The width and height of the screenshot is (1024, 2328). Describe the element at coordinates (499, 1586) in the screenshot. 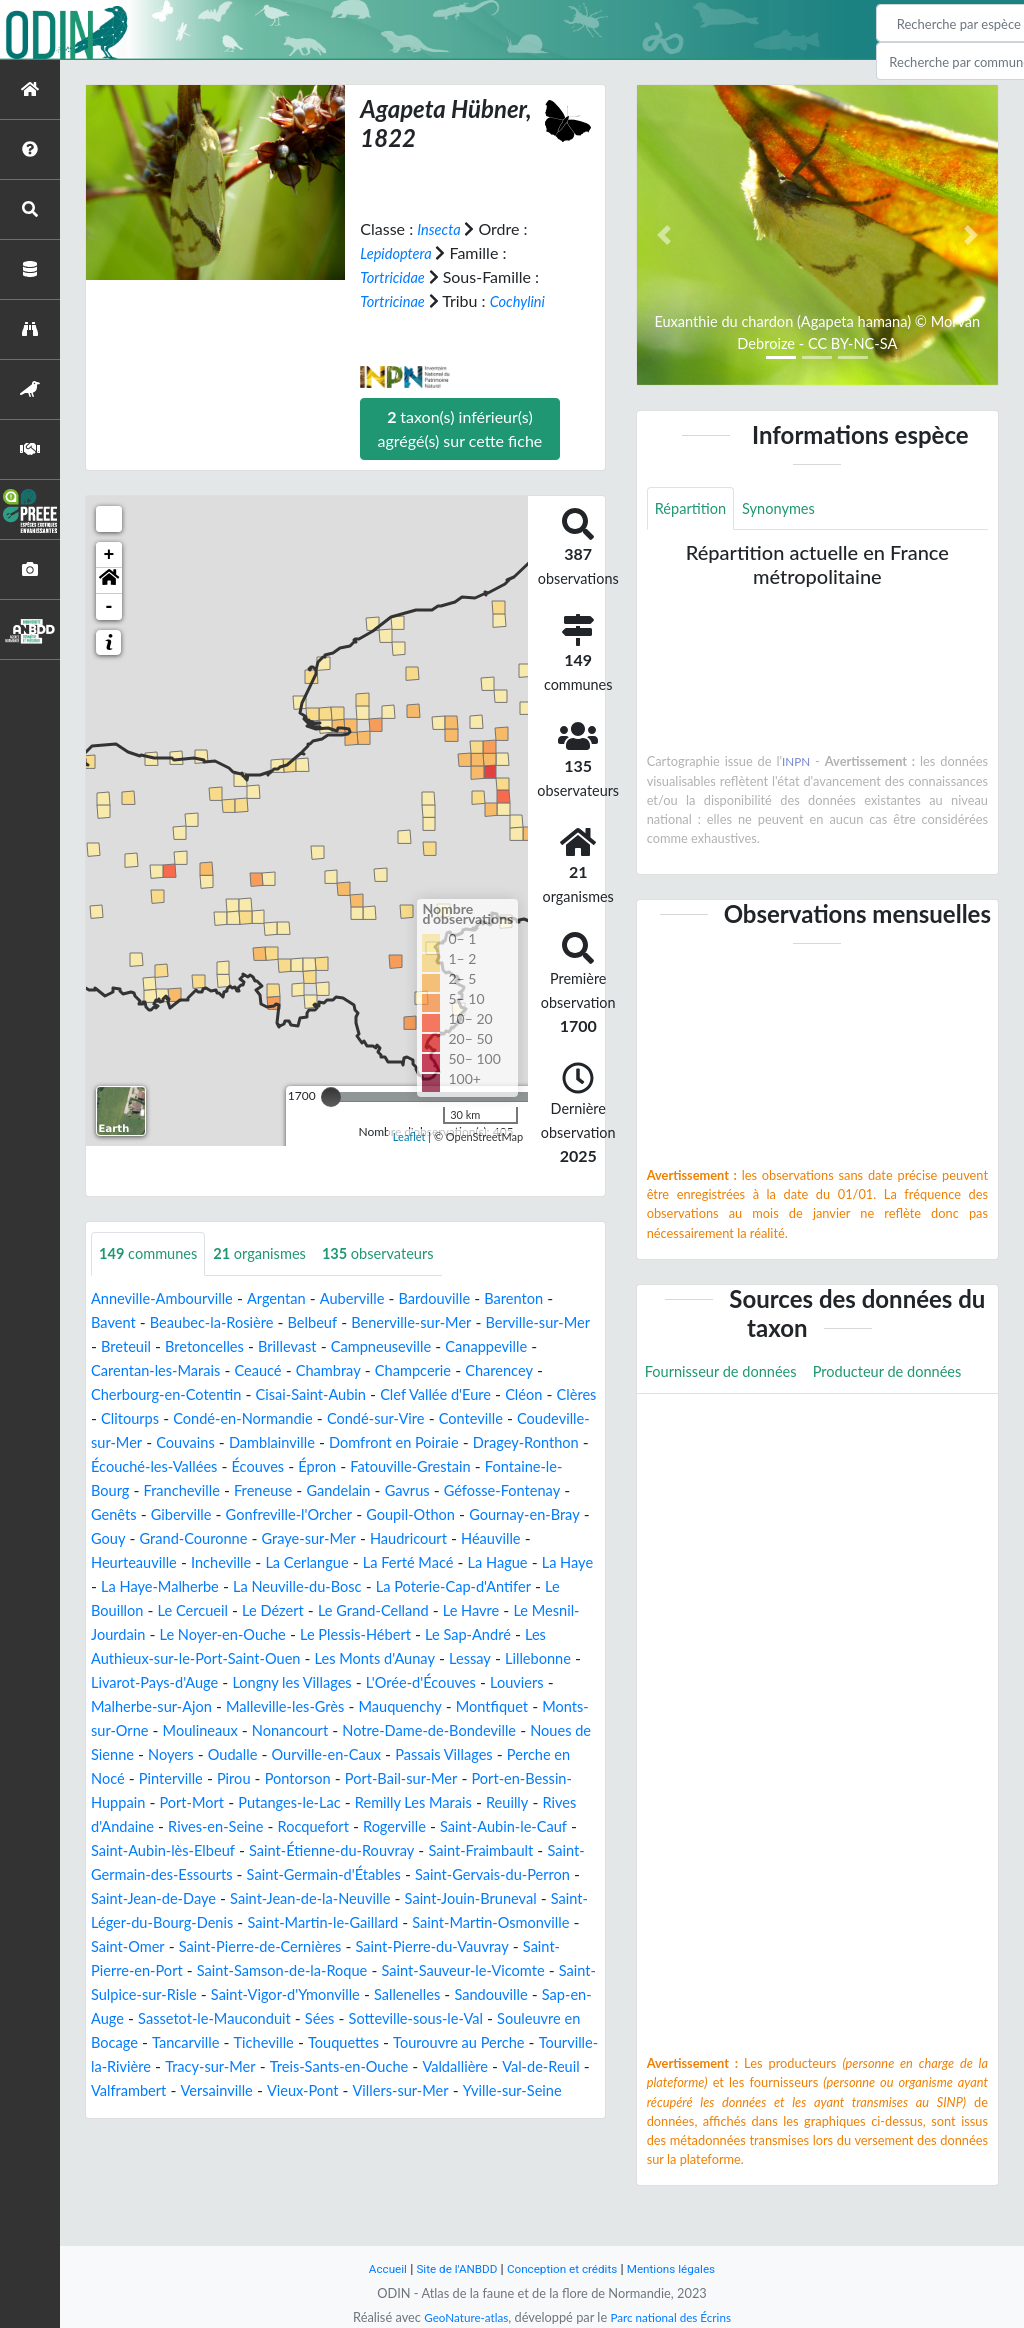

I see `La Haye` at that location.